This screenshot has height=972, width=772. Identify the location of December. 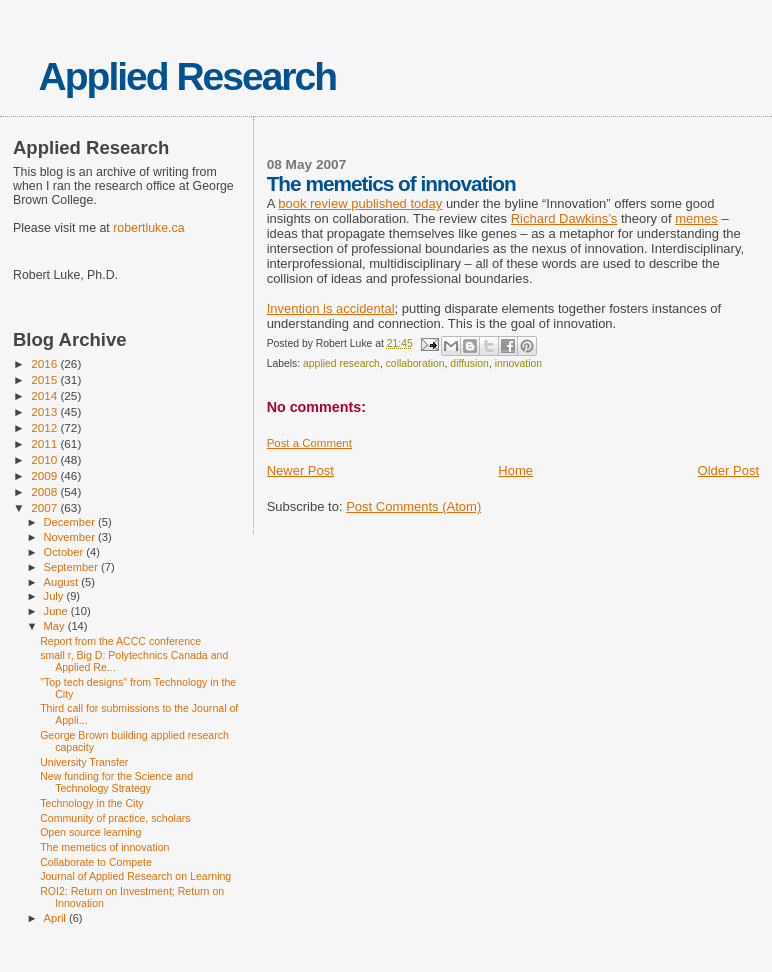
(71, 522).